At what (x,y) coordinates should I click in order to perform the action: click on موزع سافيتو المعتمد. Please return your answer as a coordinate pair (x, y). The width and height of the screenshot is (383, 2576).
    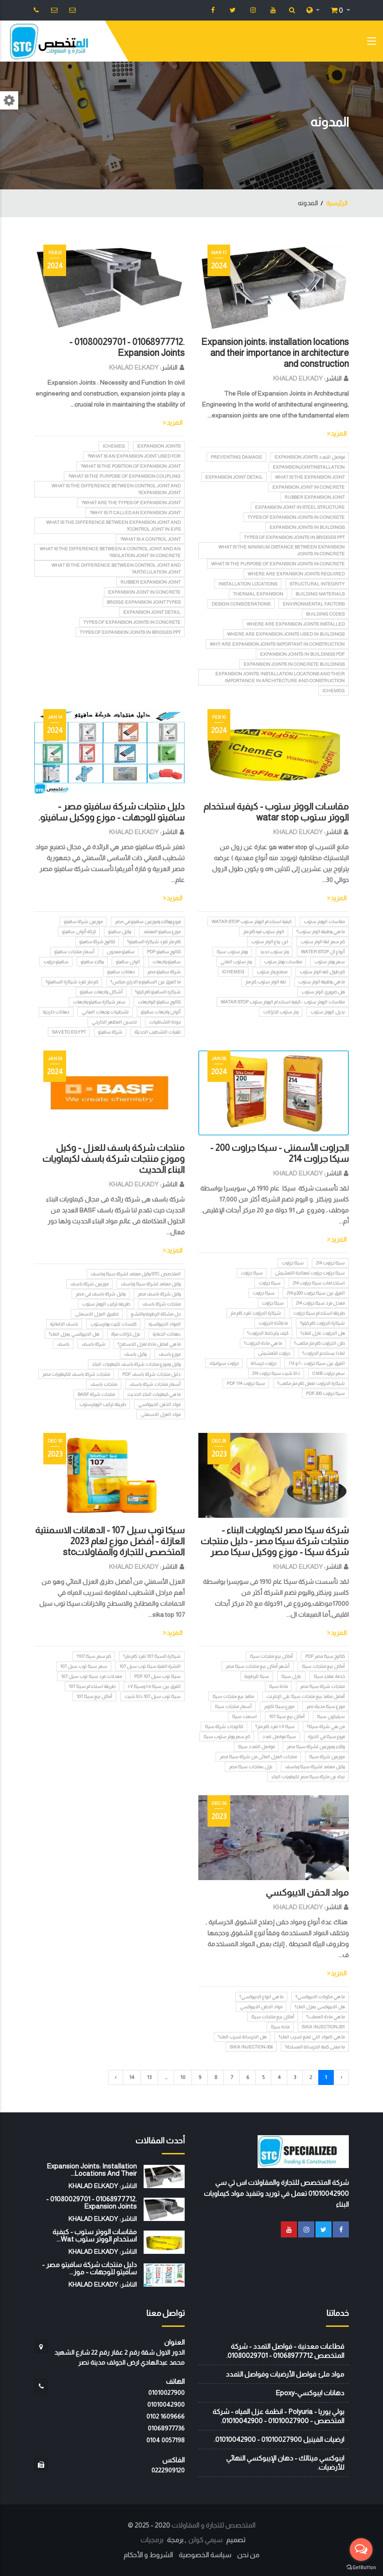
    Looking at the image, I should click on (162, 931).